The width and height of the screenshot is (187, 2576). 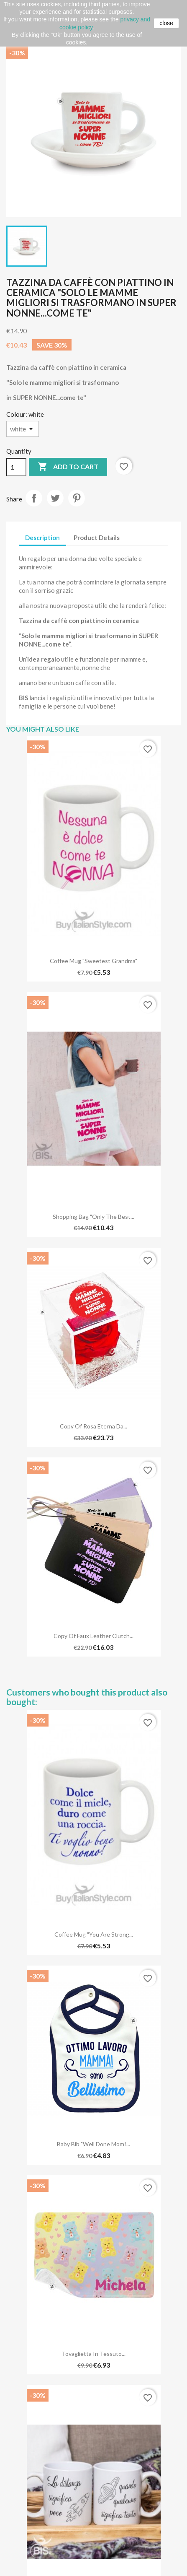 What do you see at coordinates (93, 2144) in the screenshot?
I see `Baby Bib "Well done Mom!...` at bounding box center [93, 2144].